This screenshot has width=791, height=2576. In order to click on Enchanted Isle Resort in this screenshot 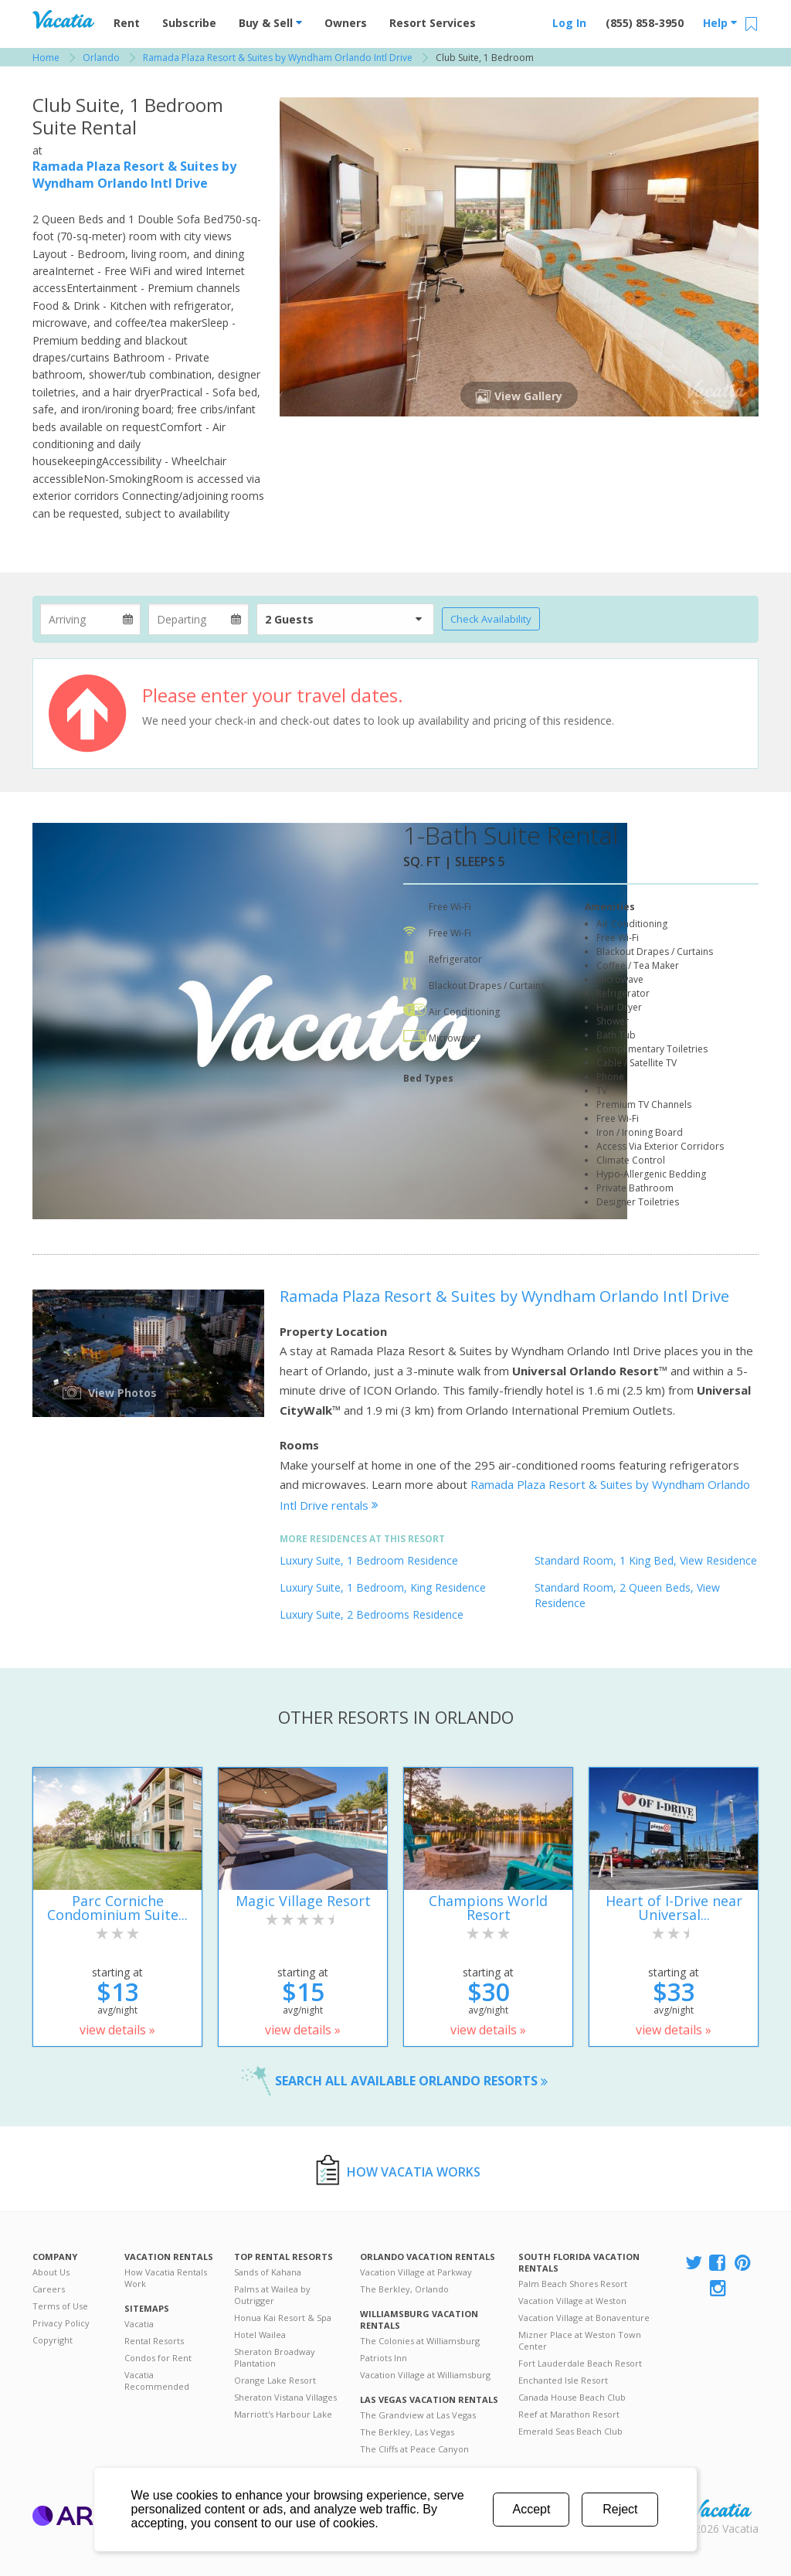, I will do `click(563, 2380)`.